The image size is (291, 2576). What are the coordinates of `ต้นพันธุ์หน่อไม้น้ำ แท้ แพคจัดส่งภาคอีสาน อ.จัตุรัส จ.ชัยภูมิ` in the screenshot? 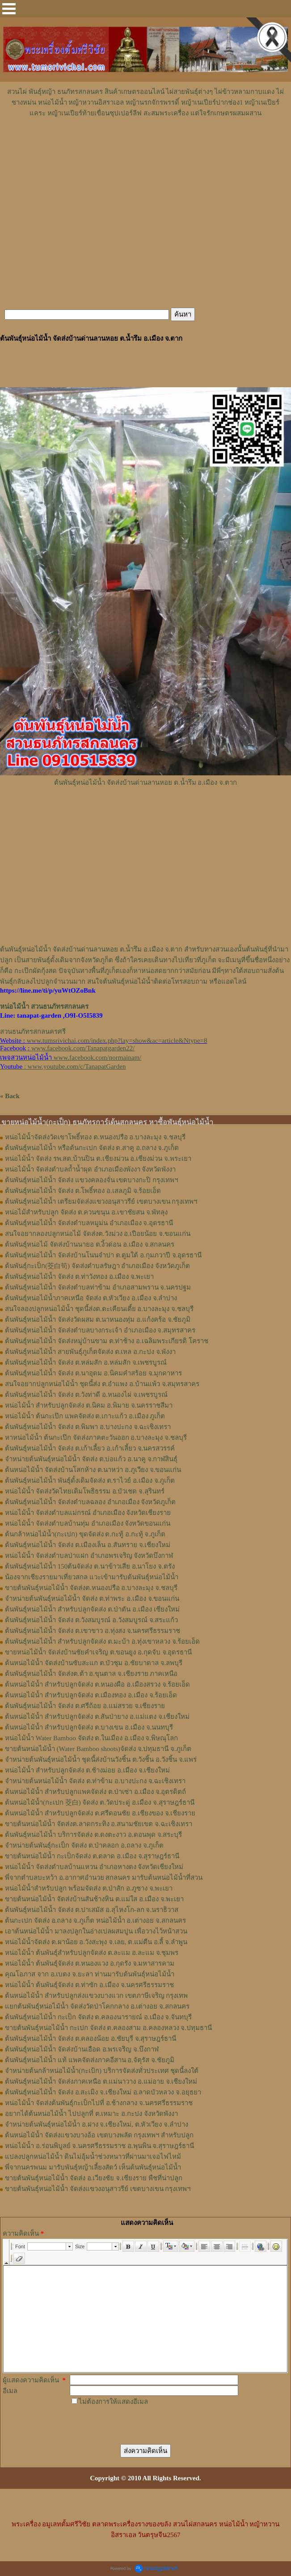 It's located at (89, 2060).